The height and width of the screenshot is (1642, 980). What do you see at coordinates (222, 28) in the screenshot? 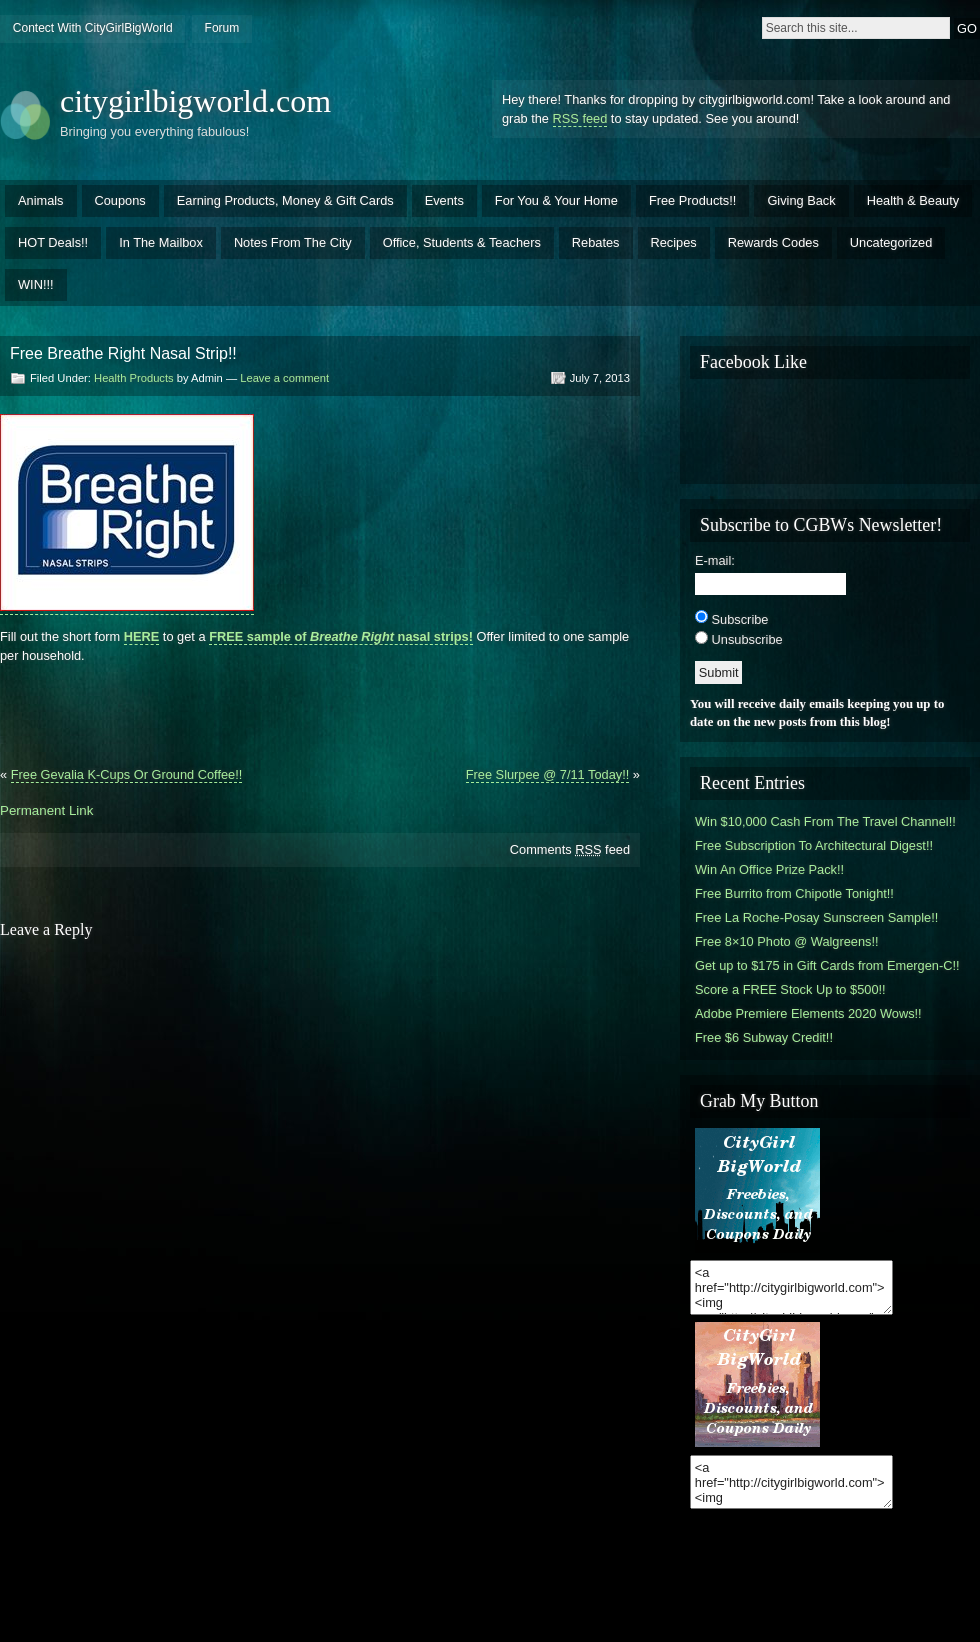
I see `Forum` at bounding box center [222, 28].